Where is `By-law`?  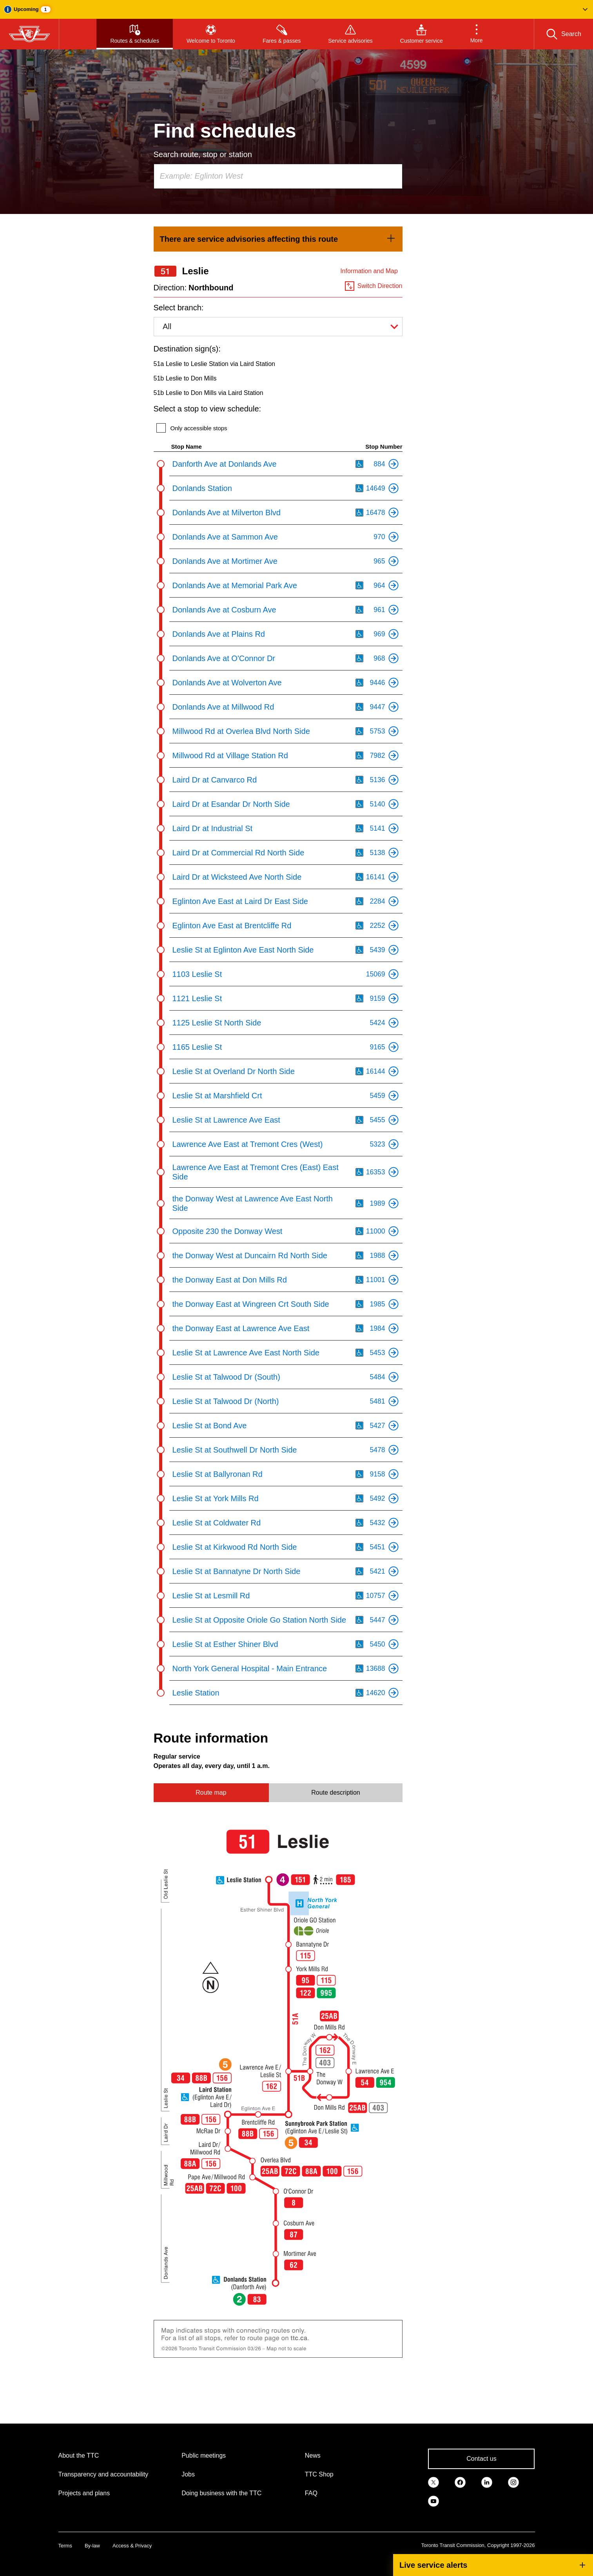 By-law is located at coordinates (92, 2546).